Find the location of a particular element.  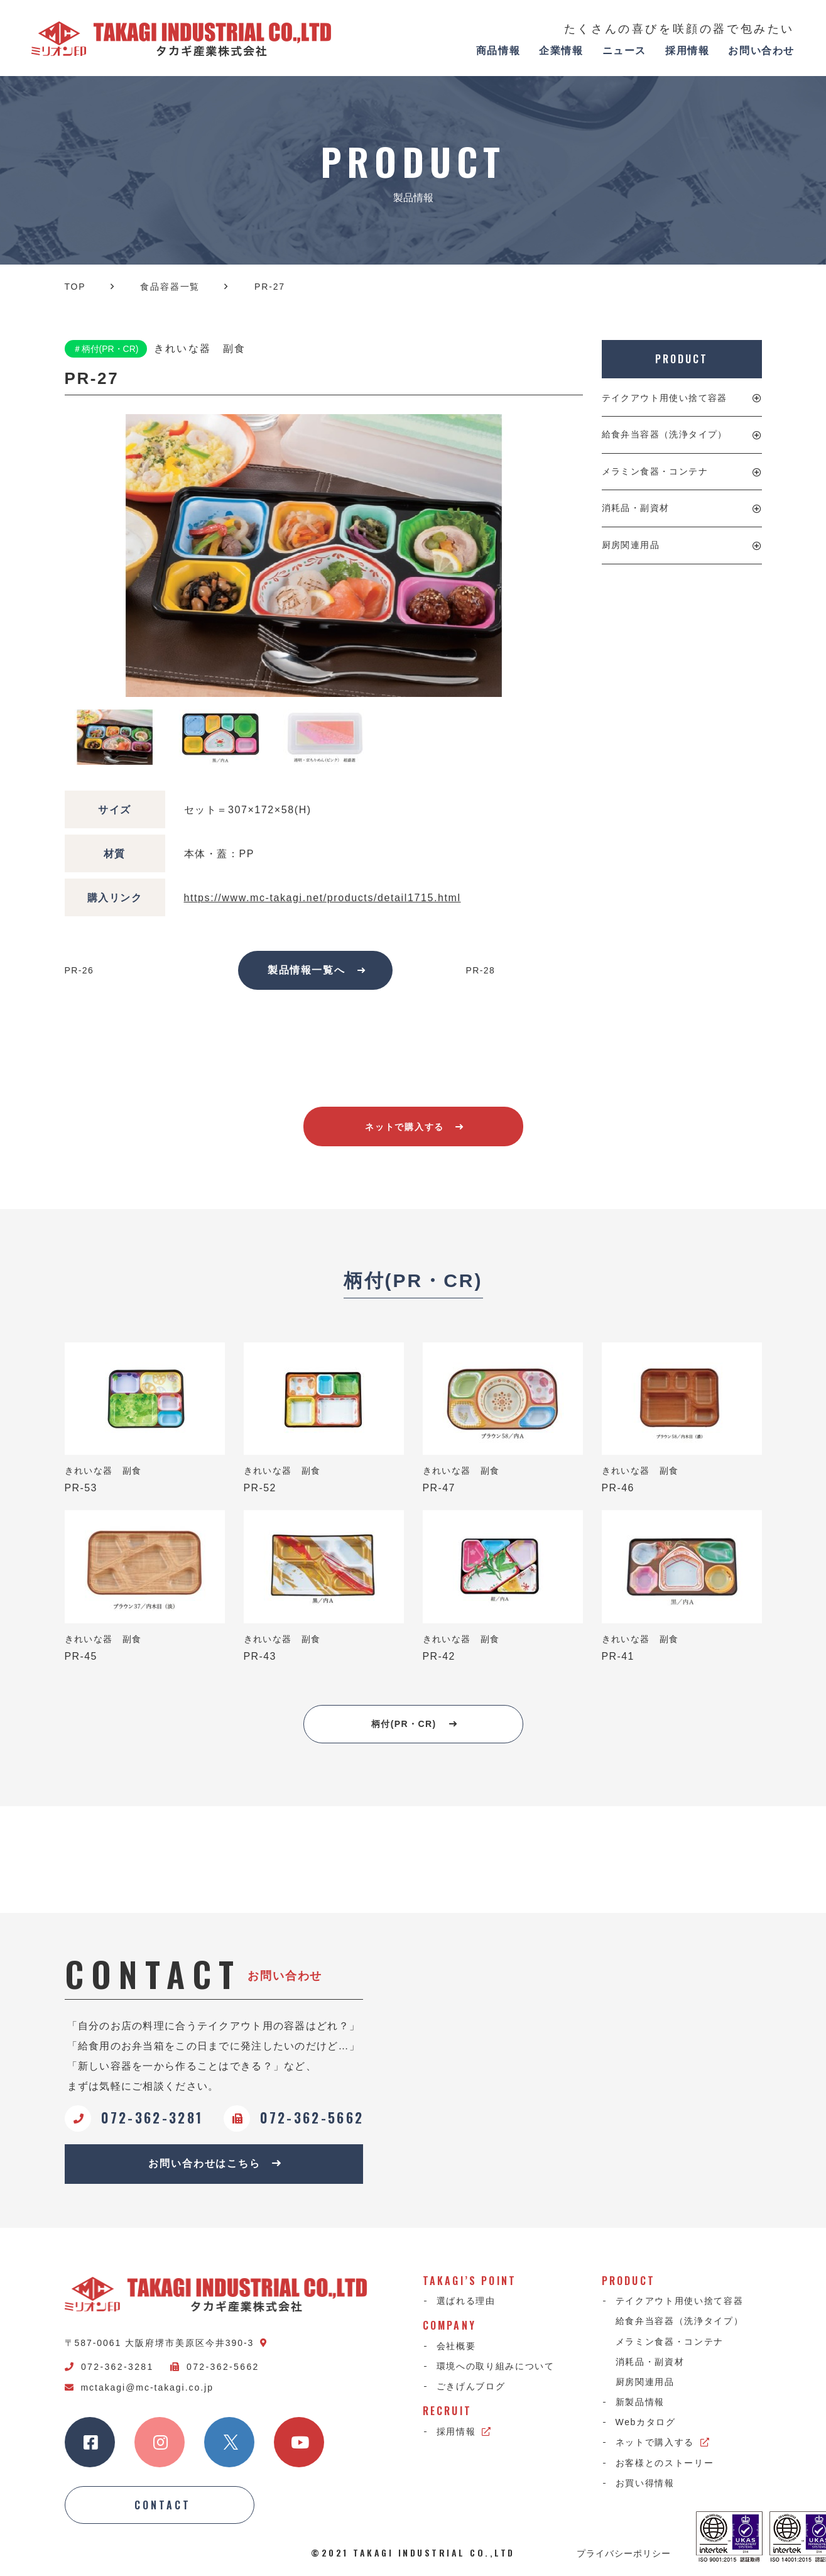

お買い得情報 is located at coordinates (645, 2483).